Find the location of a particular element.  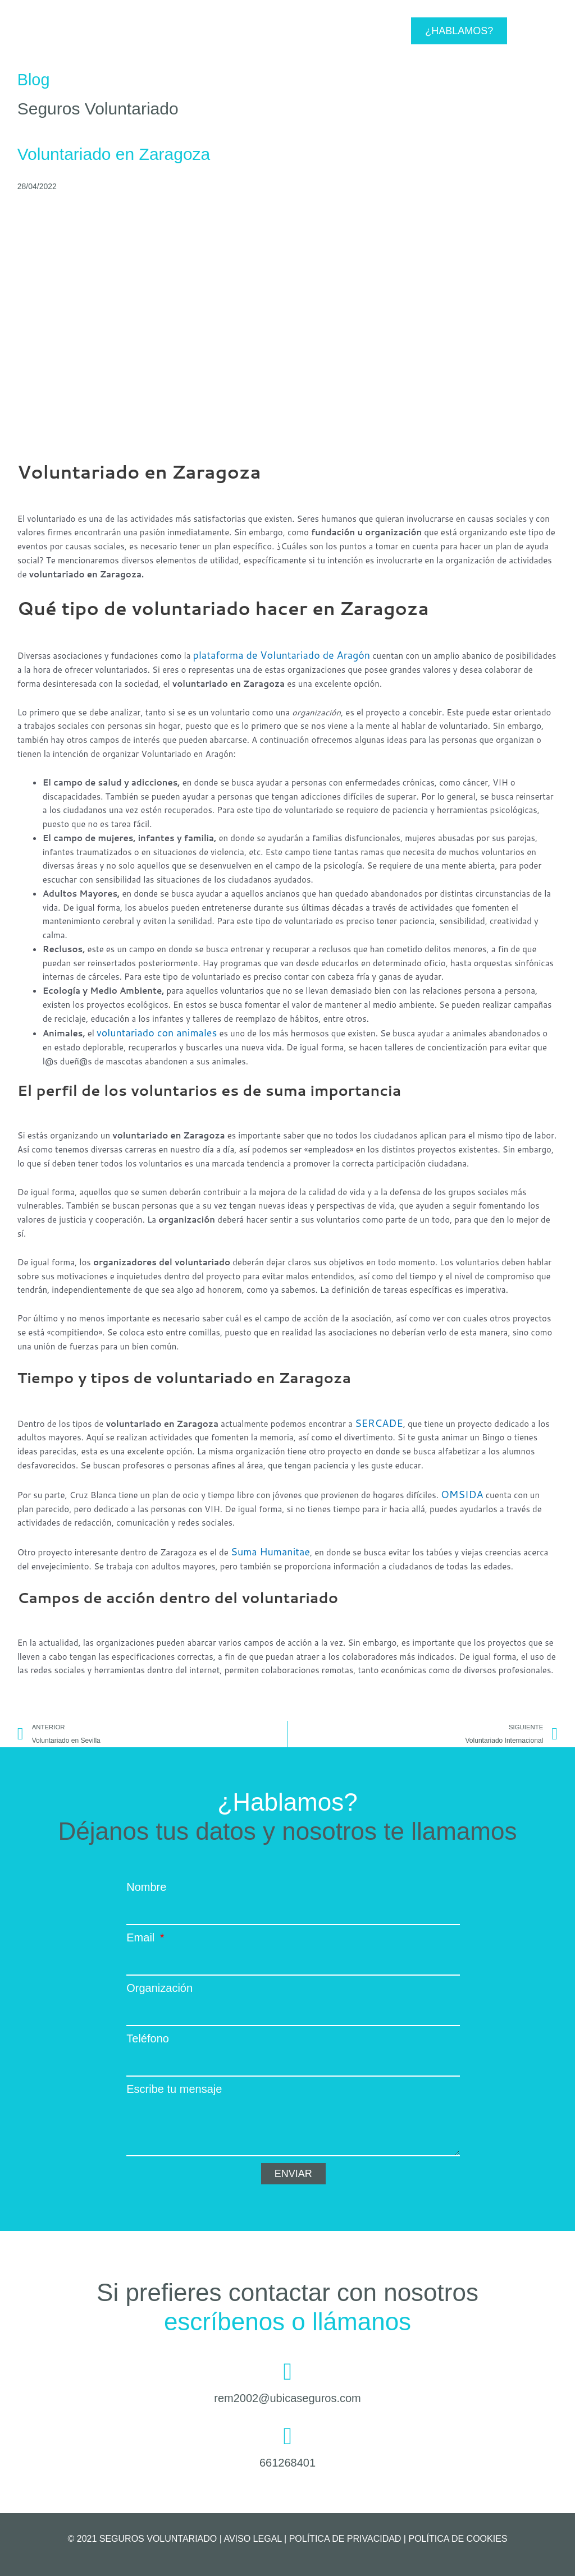

OMSIDA is located at coordinates (458, 1490).